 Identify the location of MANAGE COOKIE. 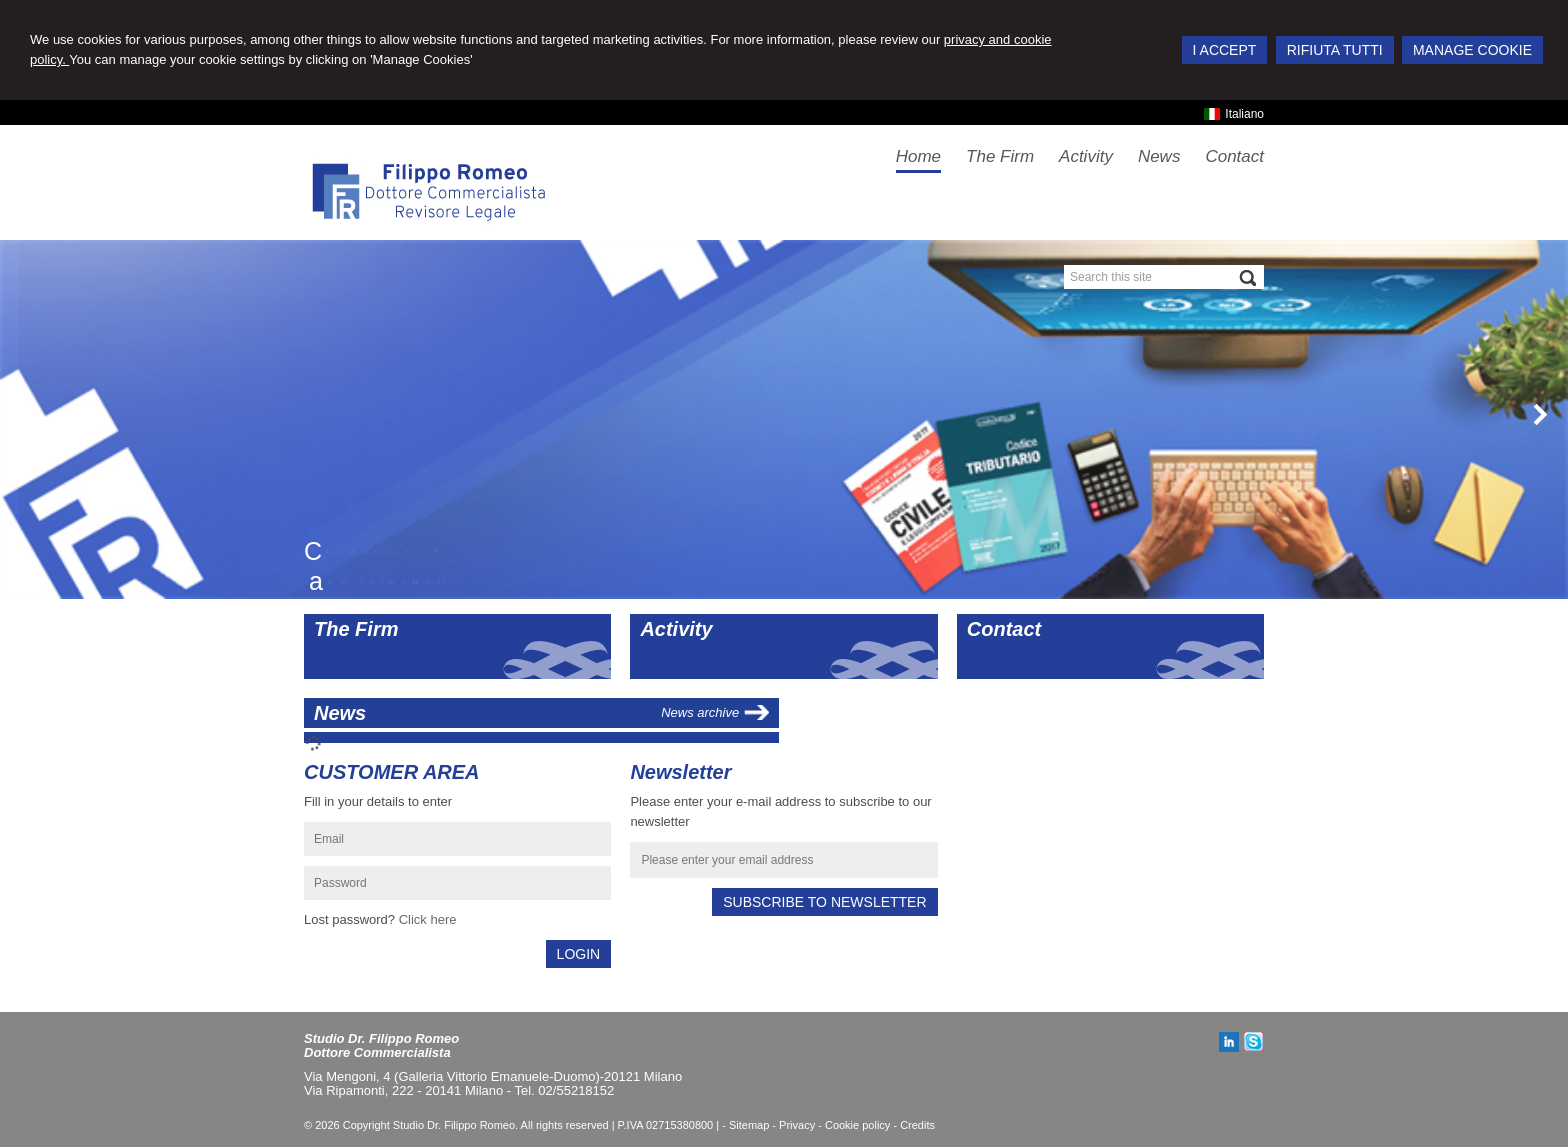
(1472, 50).